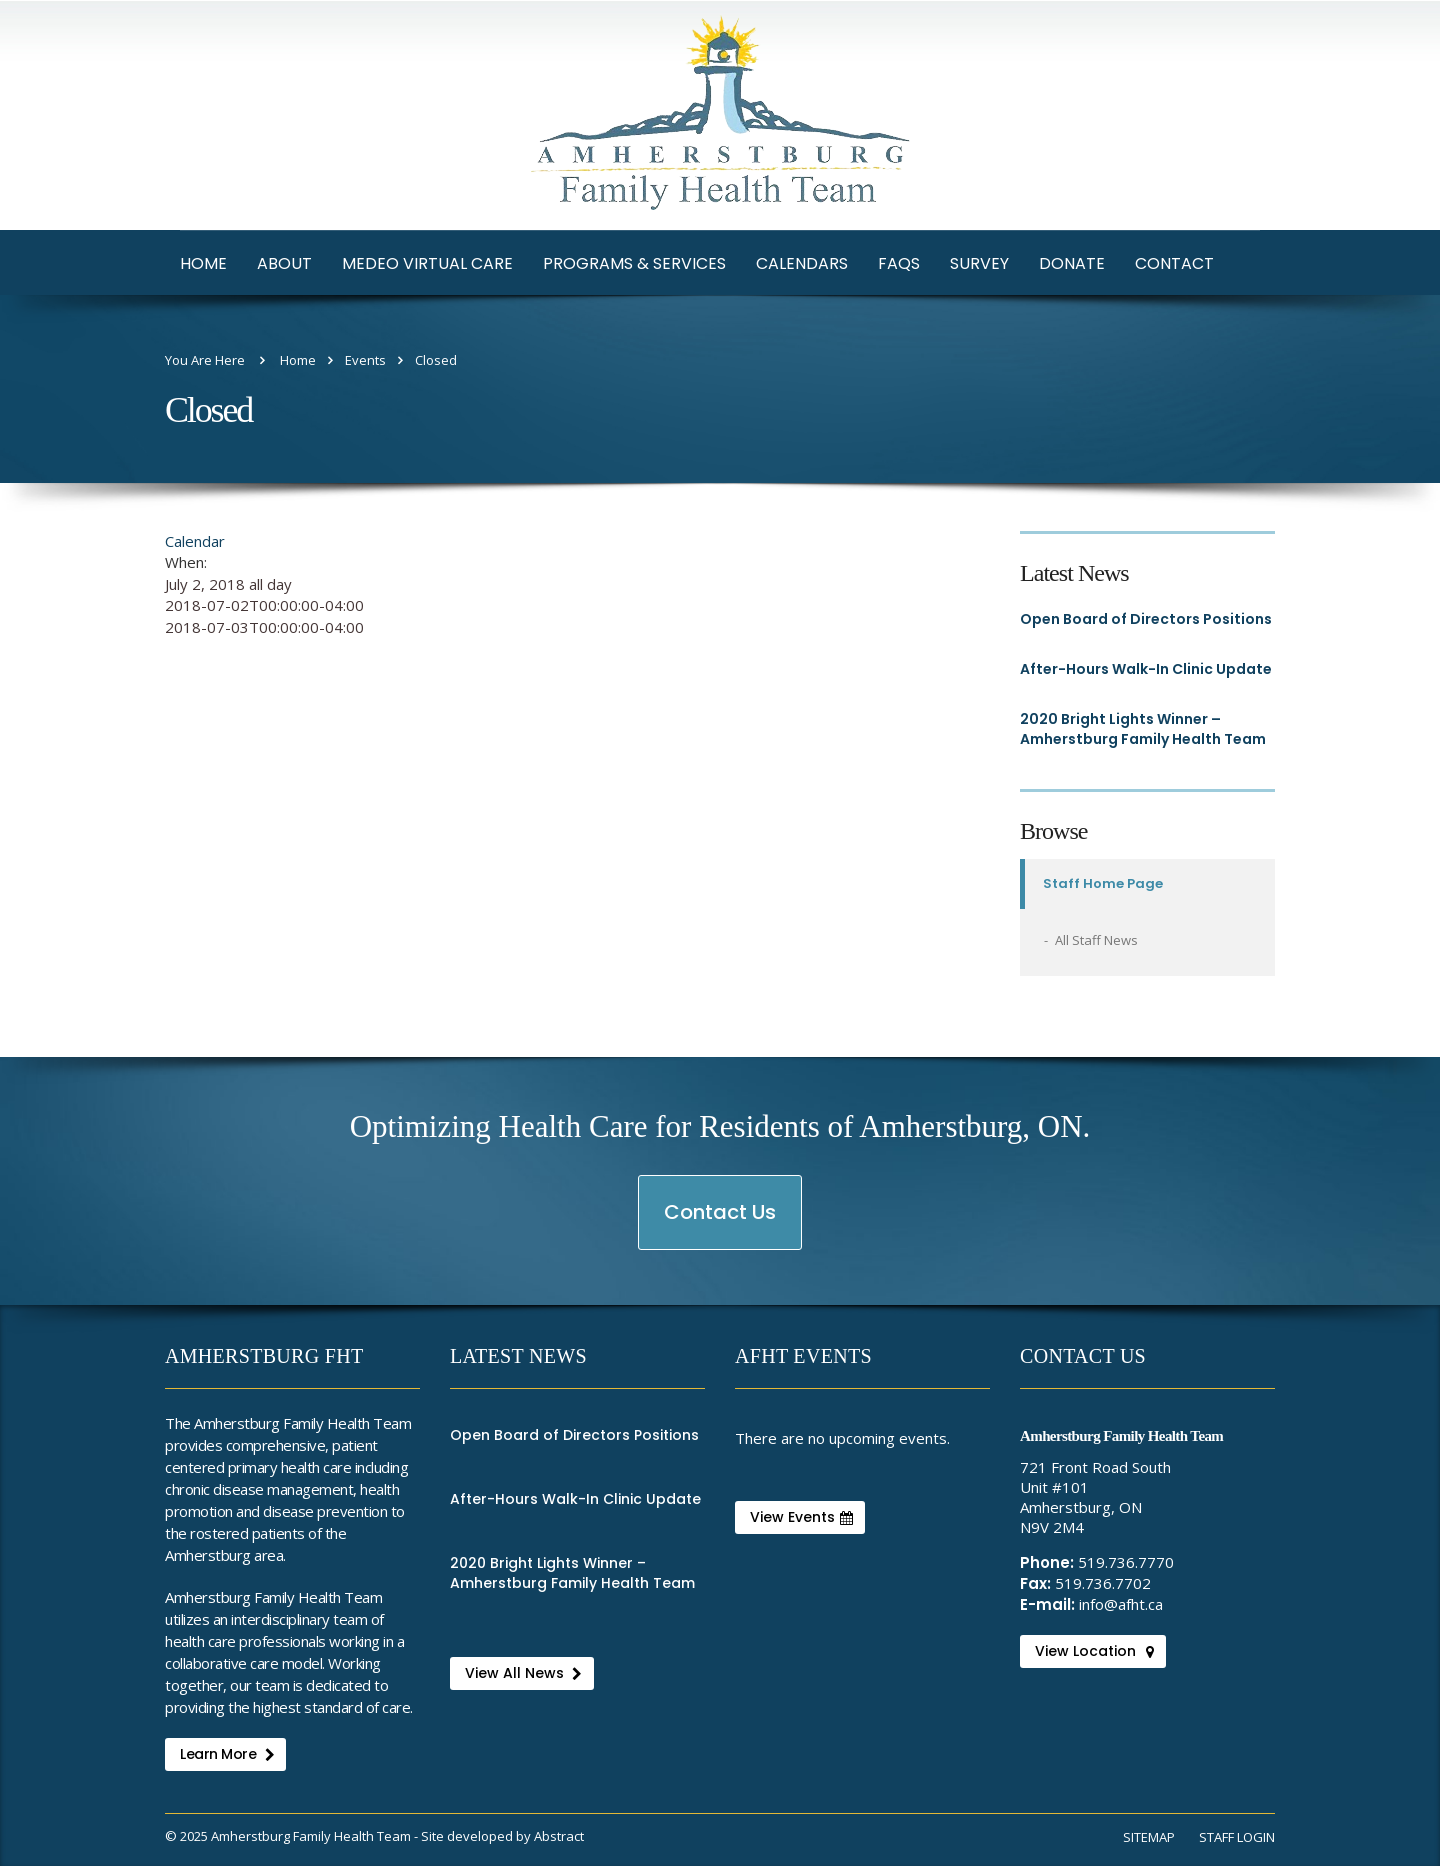 The width and height of the screenshot is (1440, 1866). I want to click on Calendars, so click(802, 263).